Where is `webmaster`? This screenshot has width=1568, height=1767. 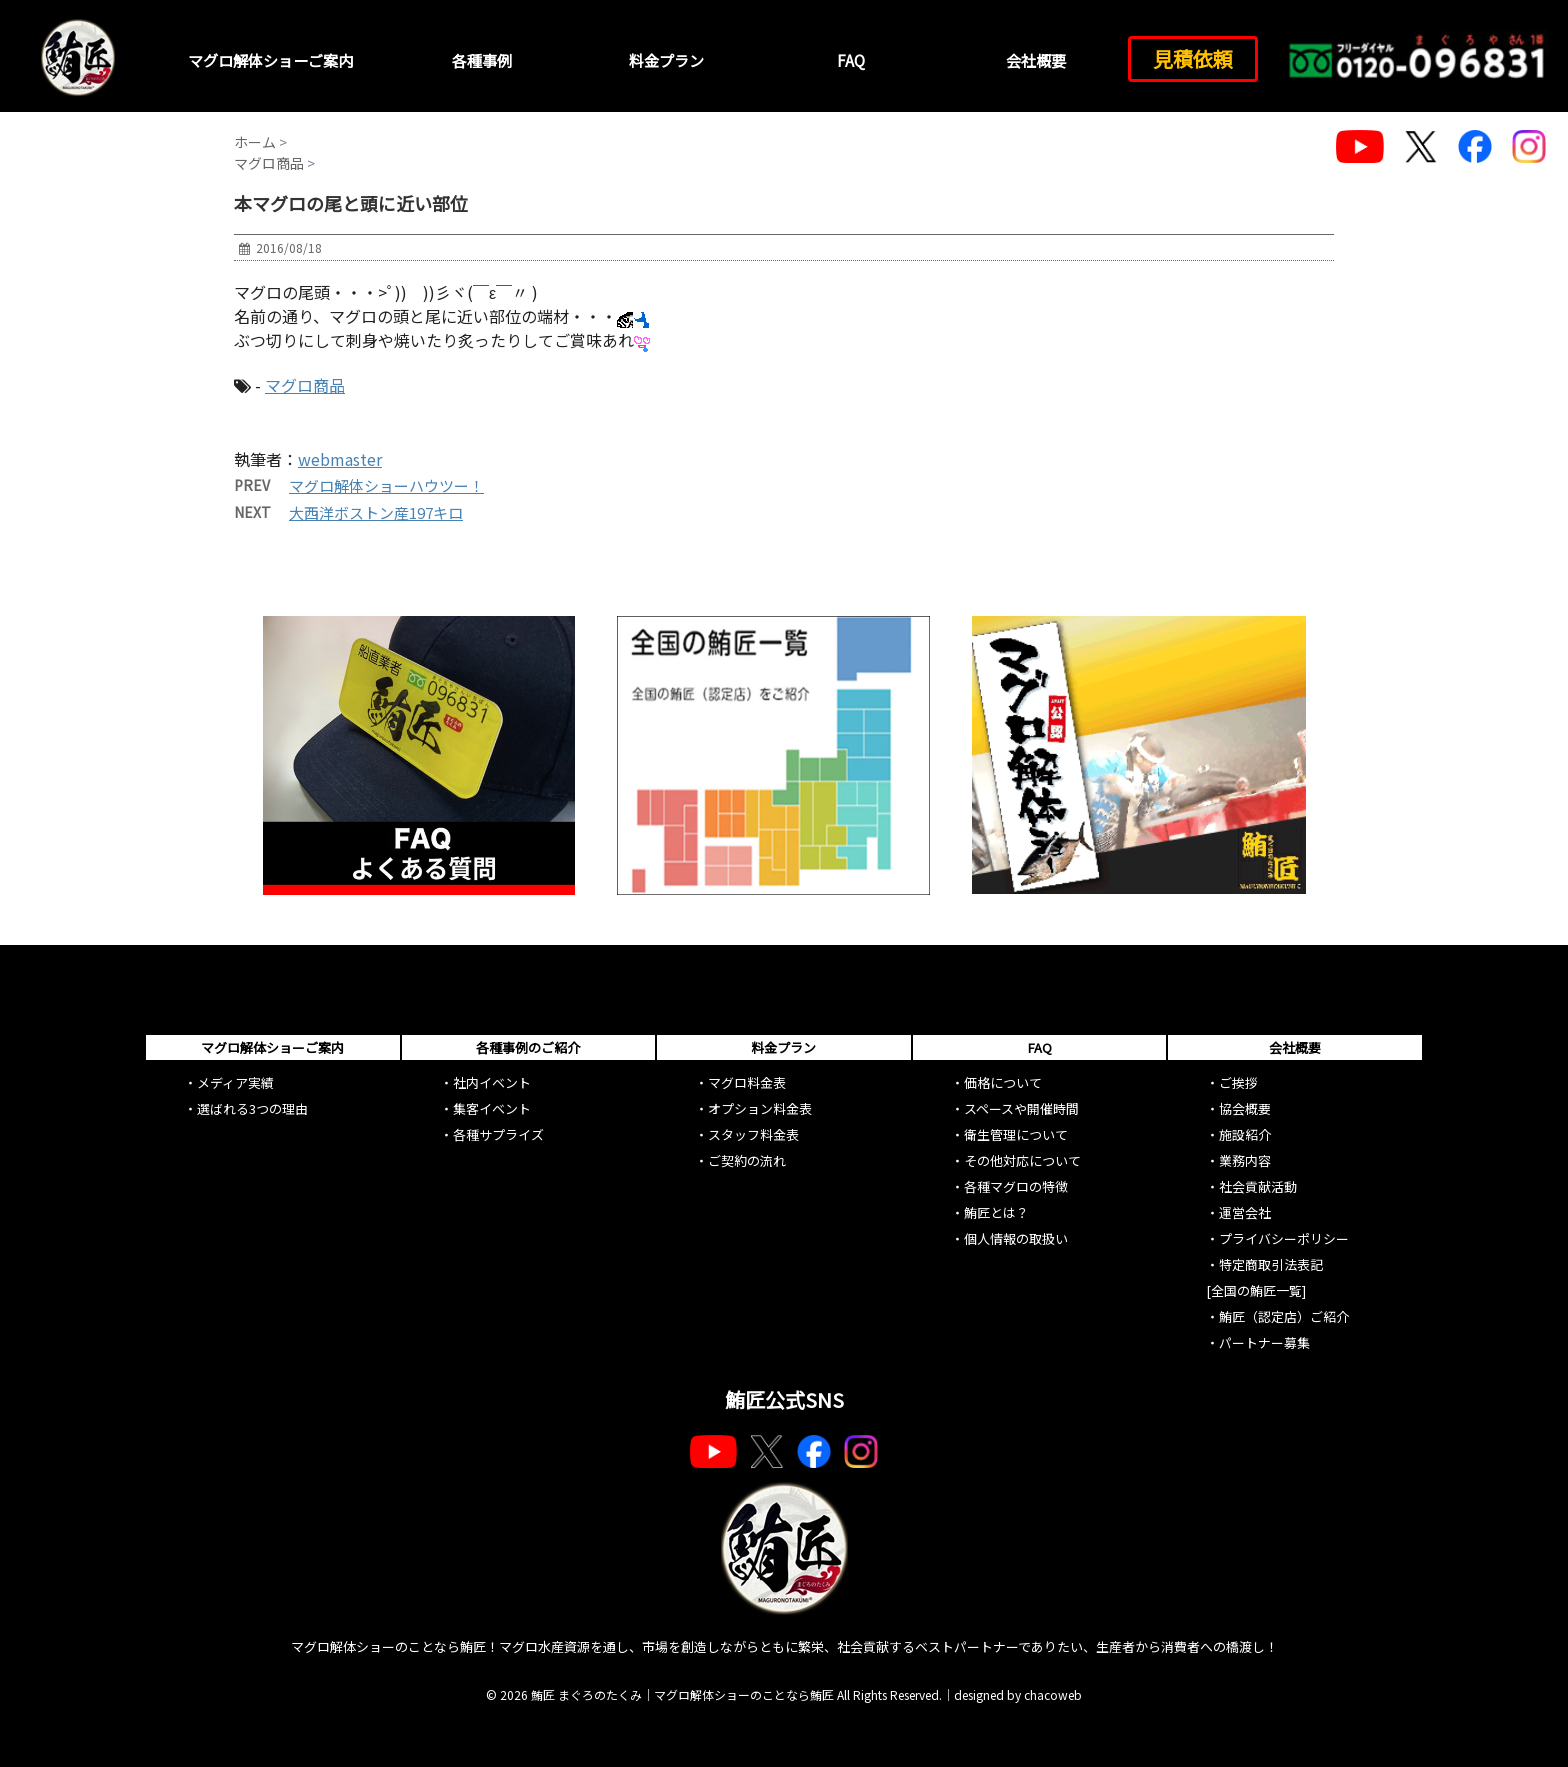
webmaster is located at coordinates (340, 459).